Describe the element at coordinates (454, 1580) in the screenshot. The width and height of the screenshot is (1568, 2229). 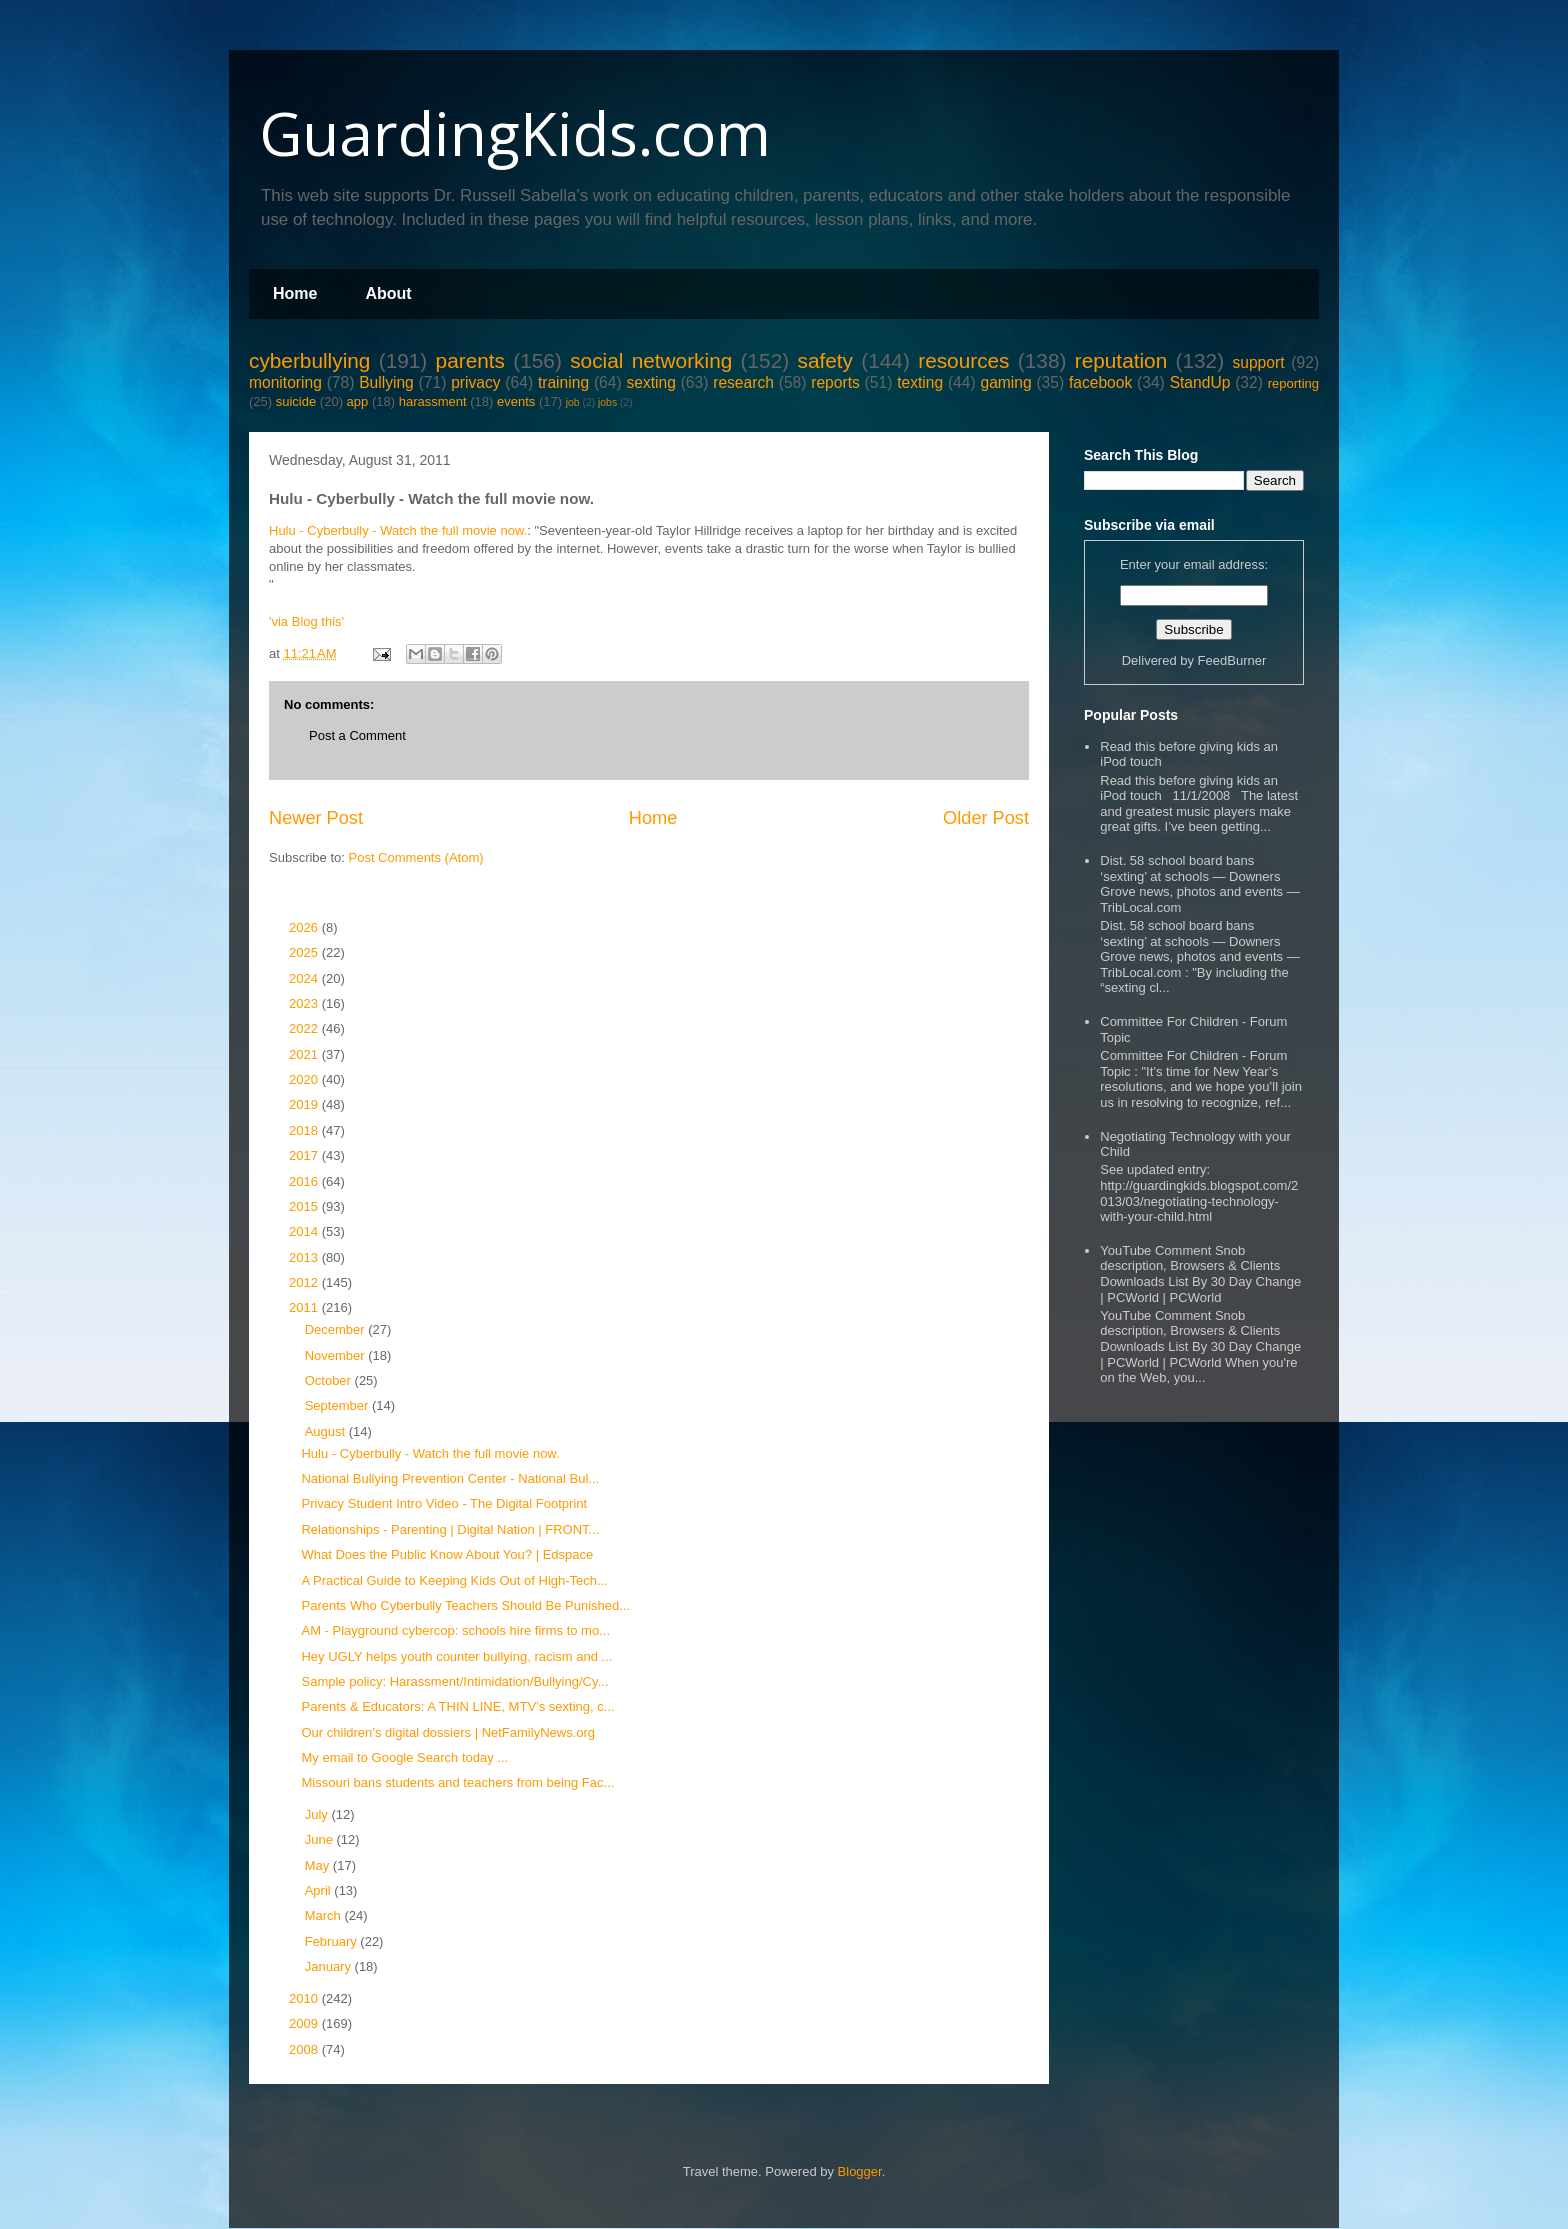
I see `A Practical Guide to Keeping Kids Out of High-Tech...` at that location.